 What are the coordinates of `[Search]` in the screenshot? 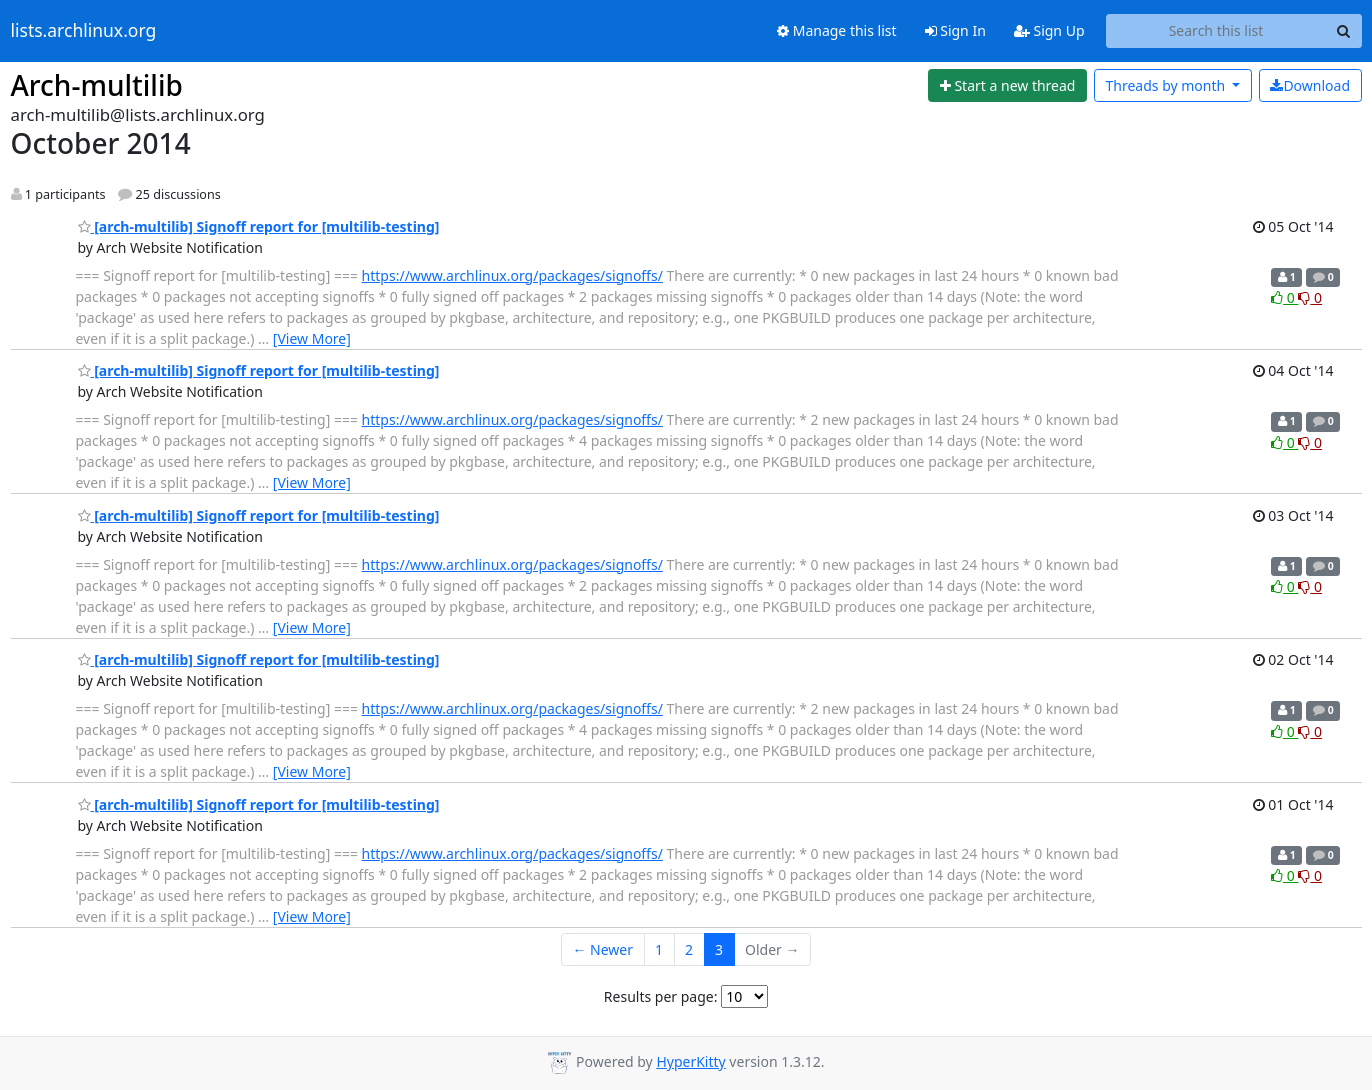 It's located at (1344, 31).